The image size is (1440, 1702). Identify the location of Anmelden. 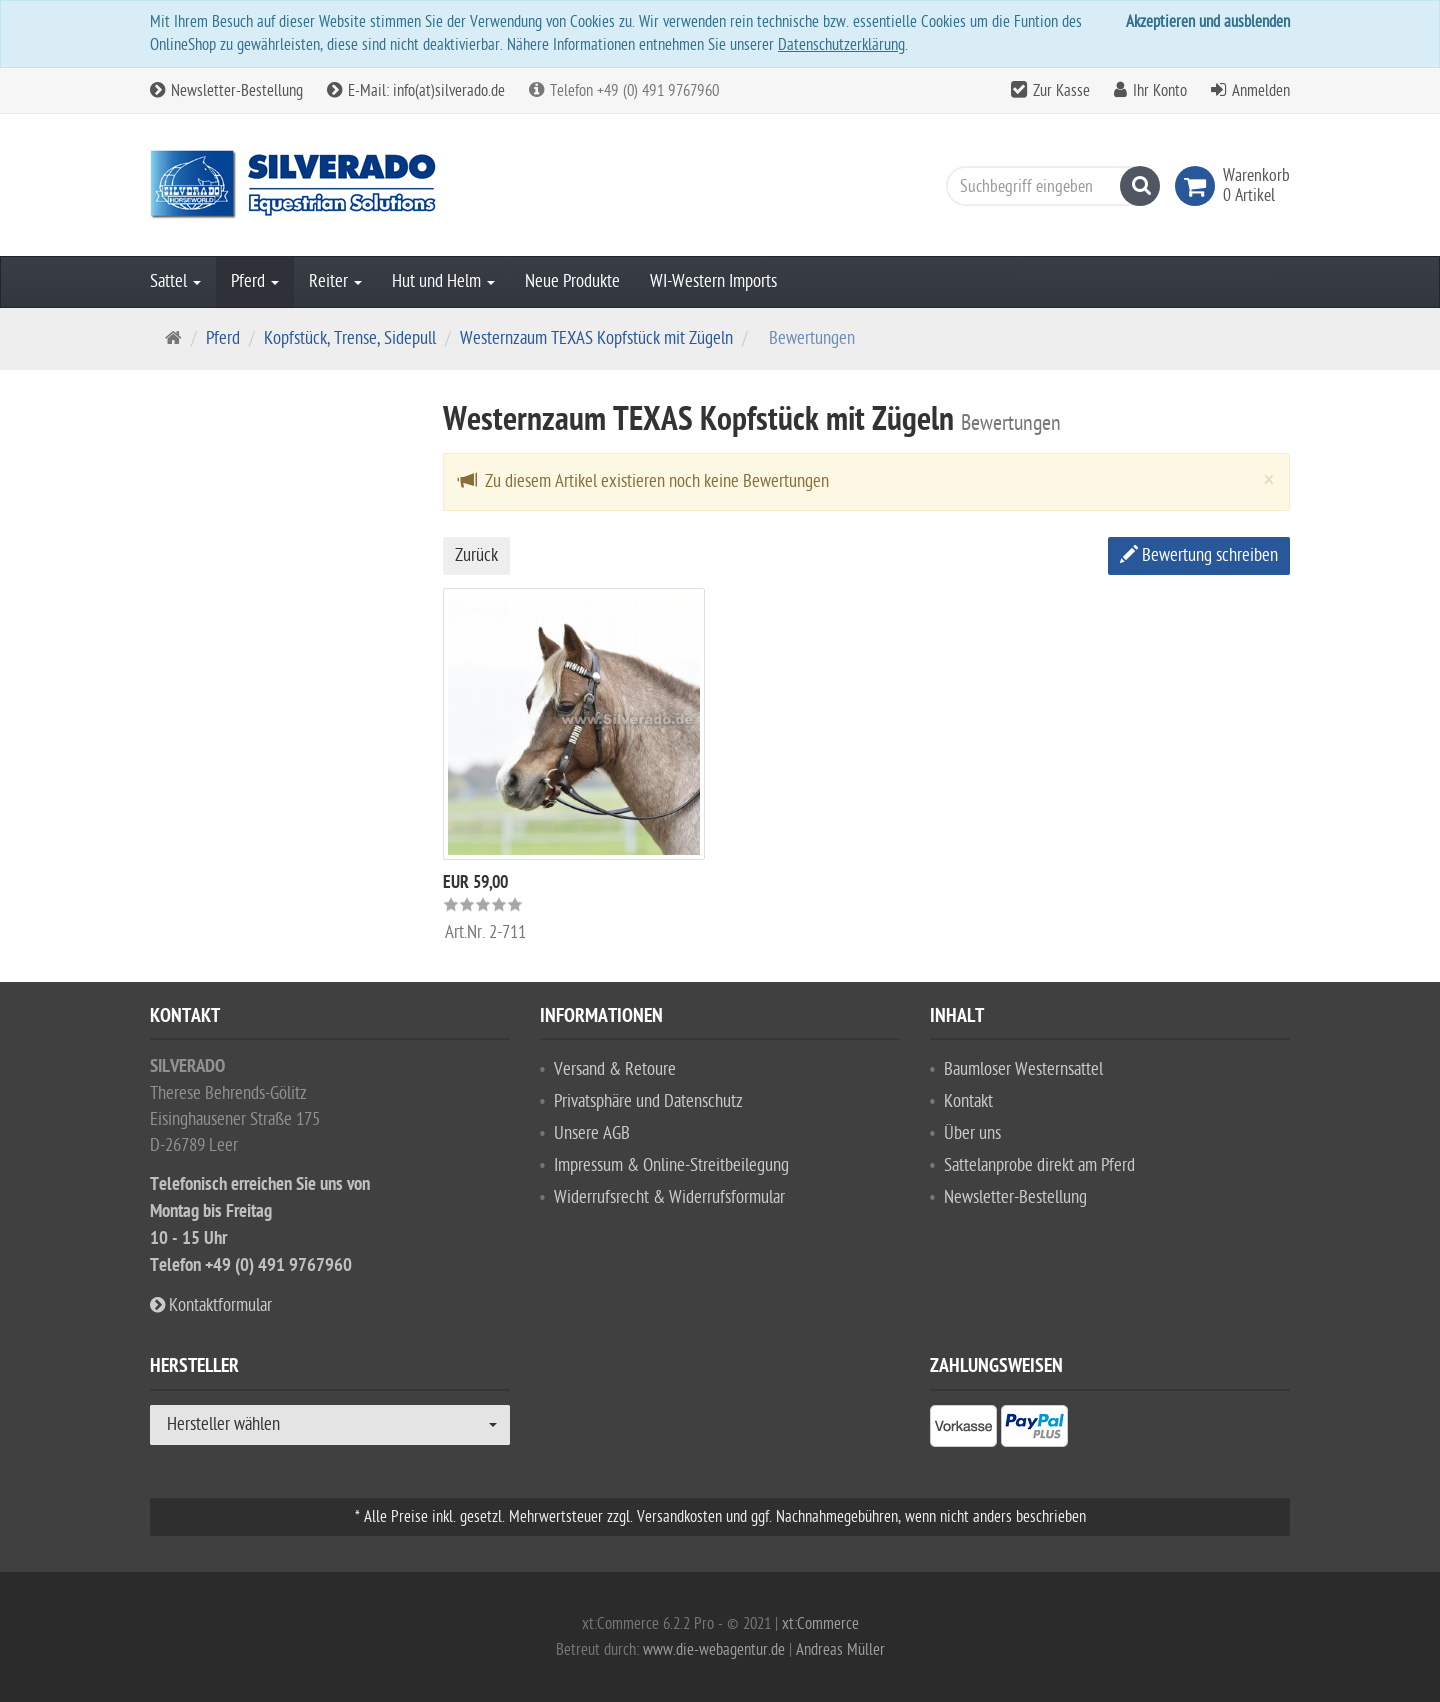
(1261, 91).